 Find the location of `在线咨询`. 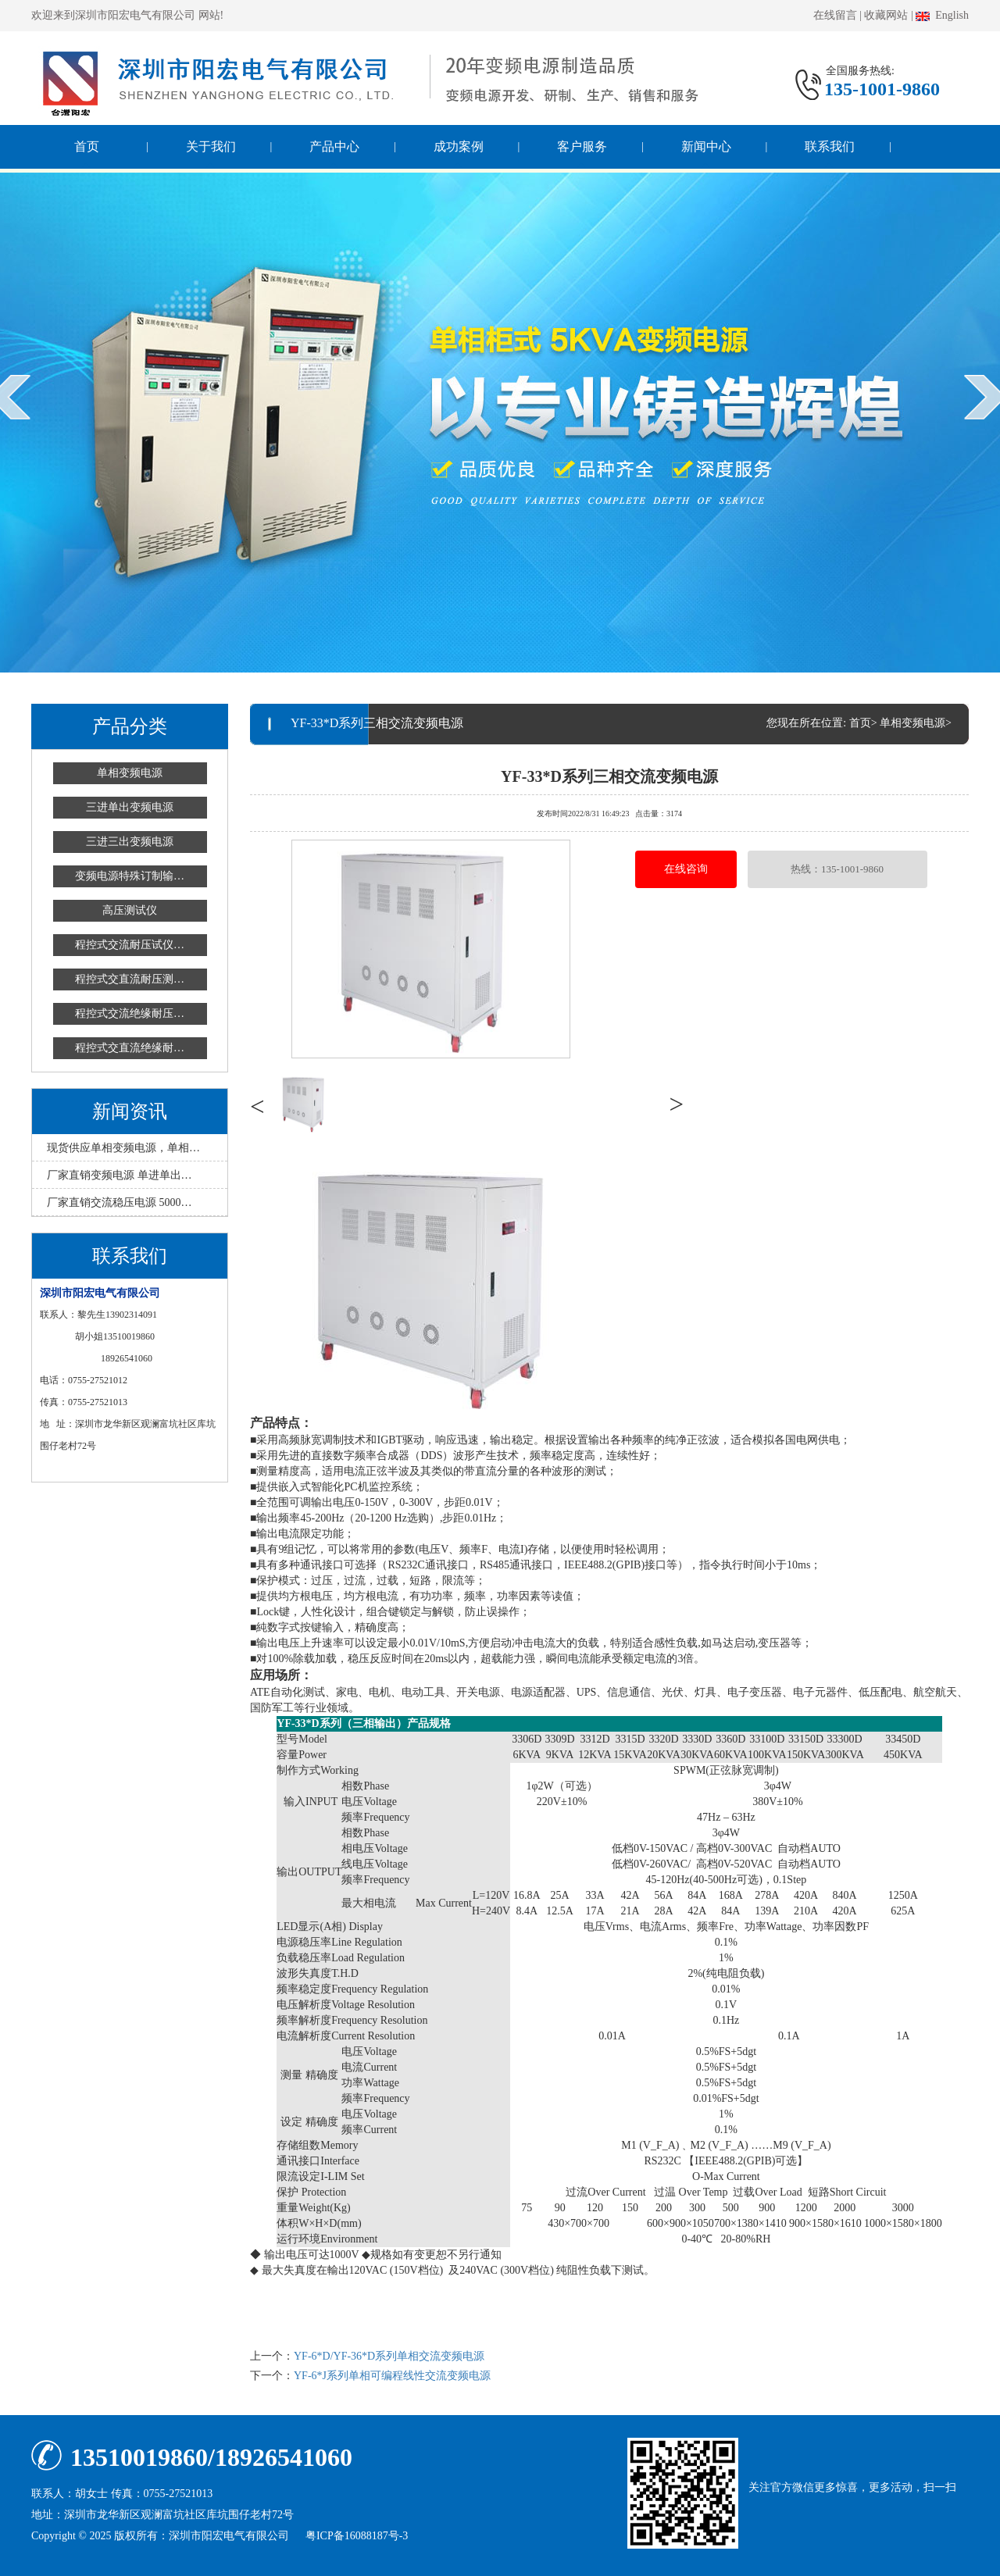

在线咨询 is located at coordinates (686, 869).